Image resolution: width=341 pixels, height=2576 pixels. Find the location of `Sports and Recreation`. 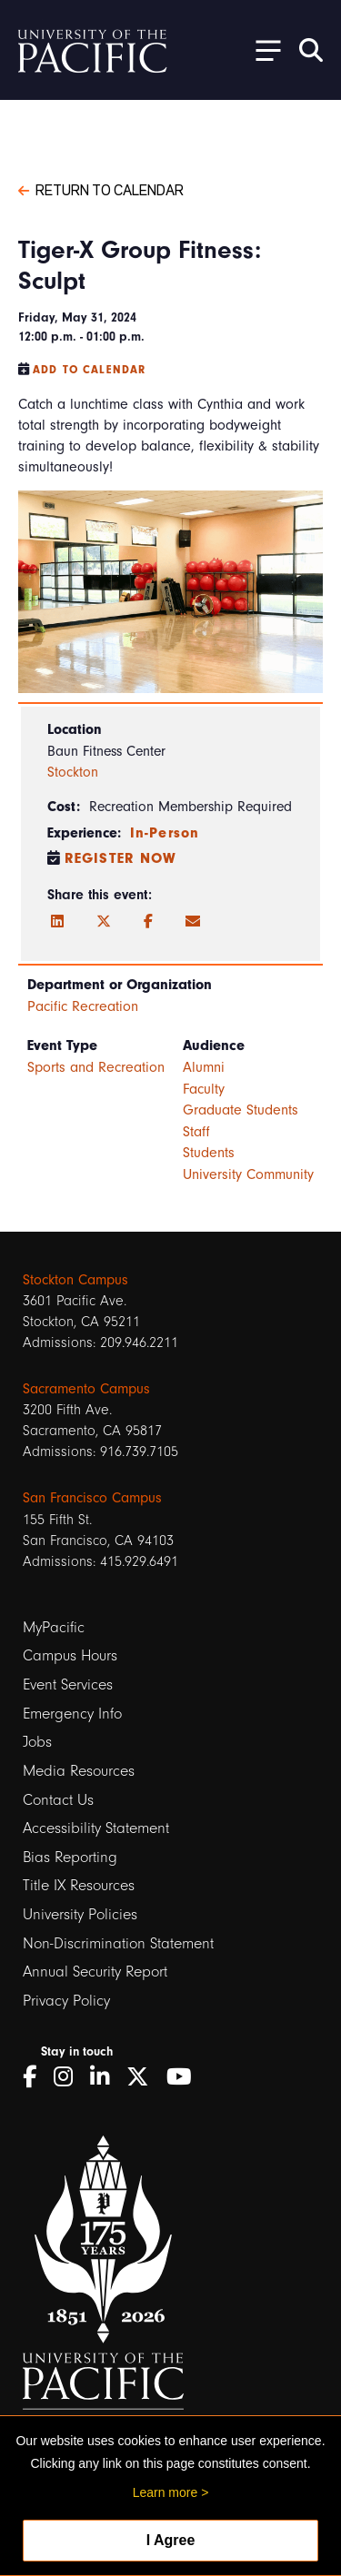

Sports and Recreation is located at coordinates (96, 1067).